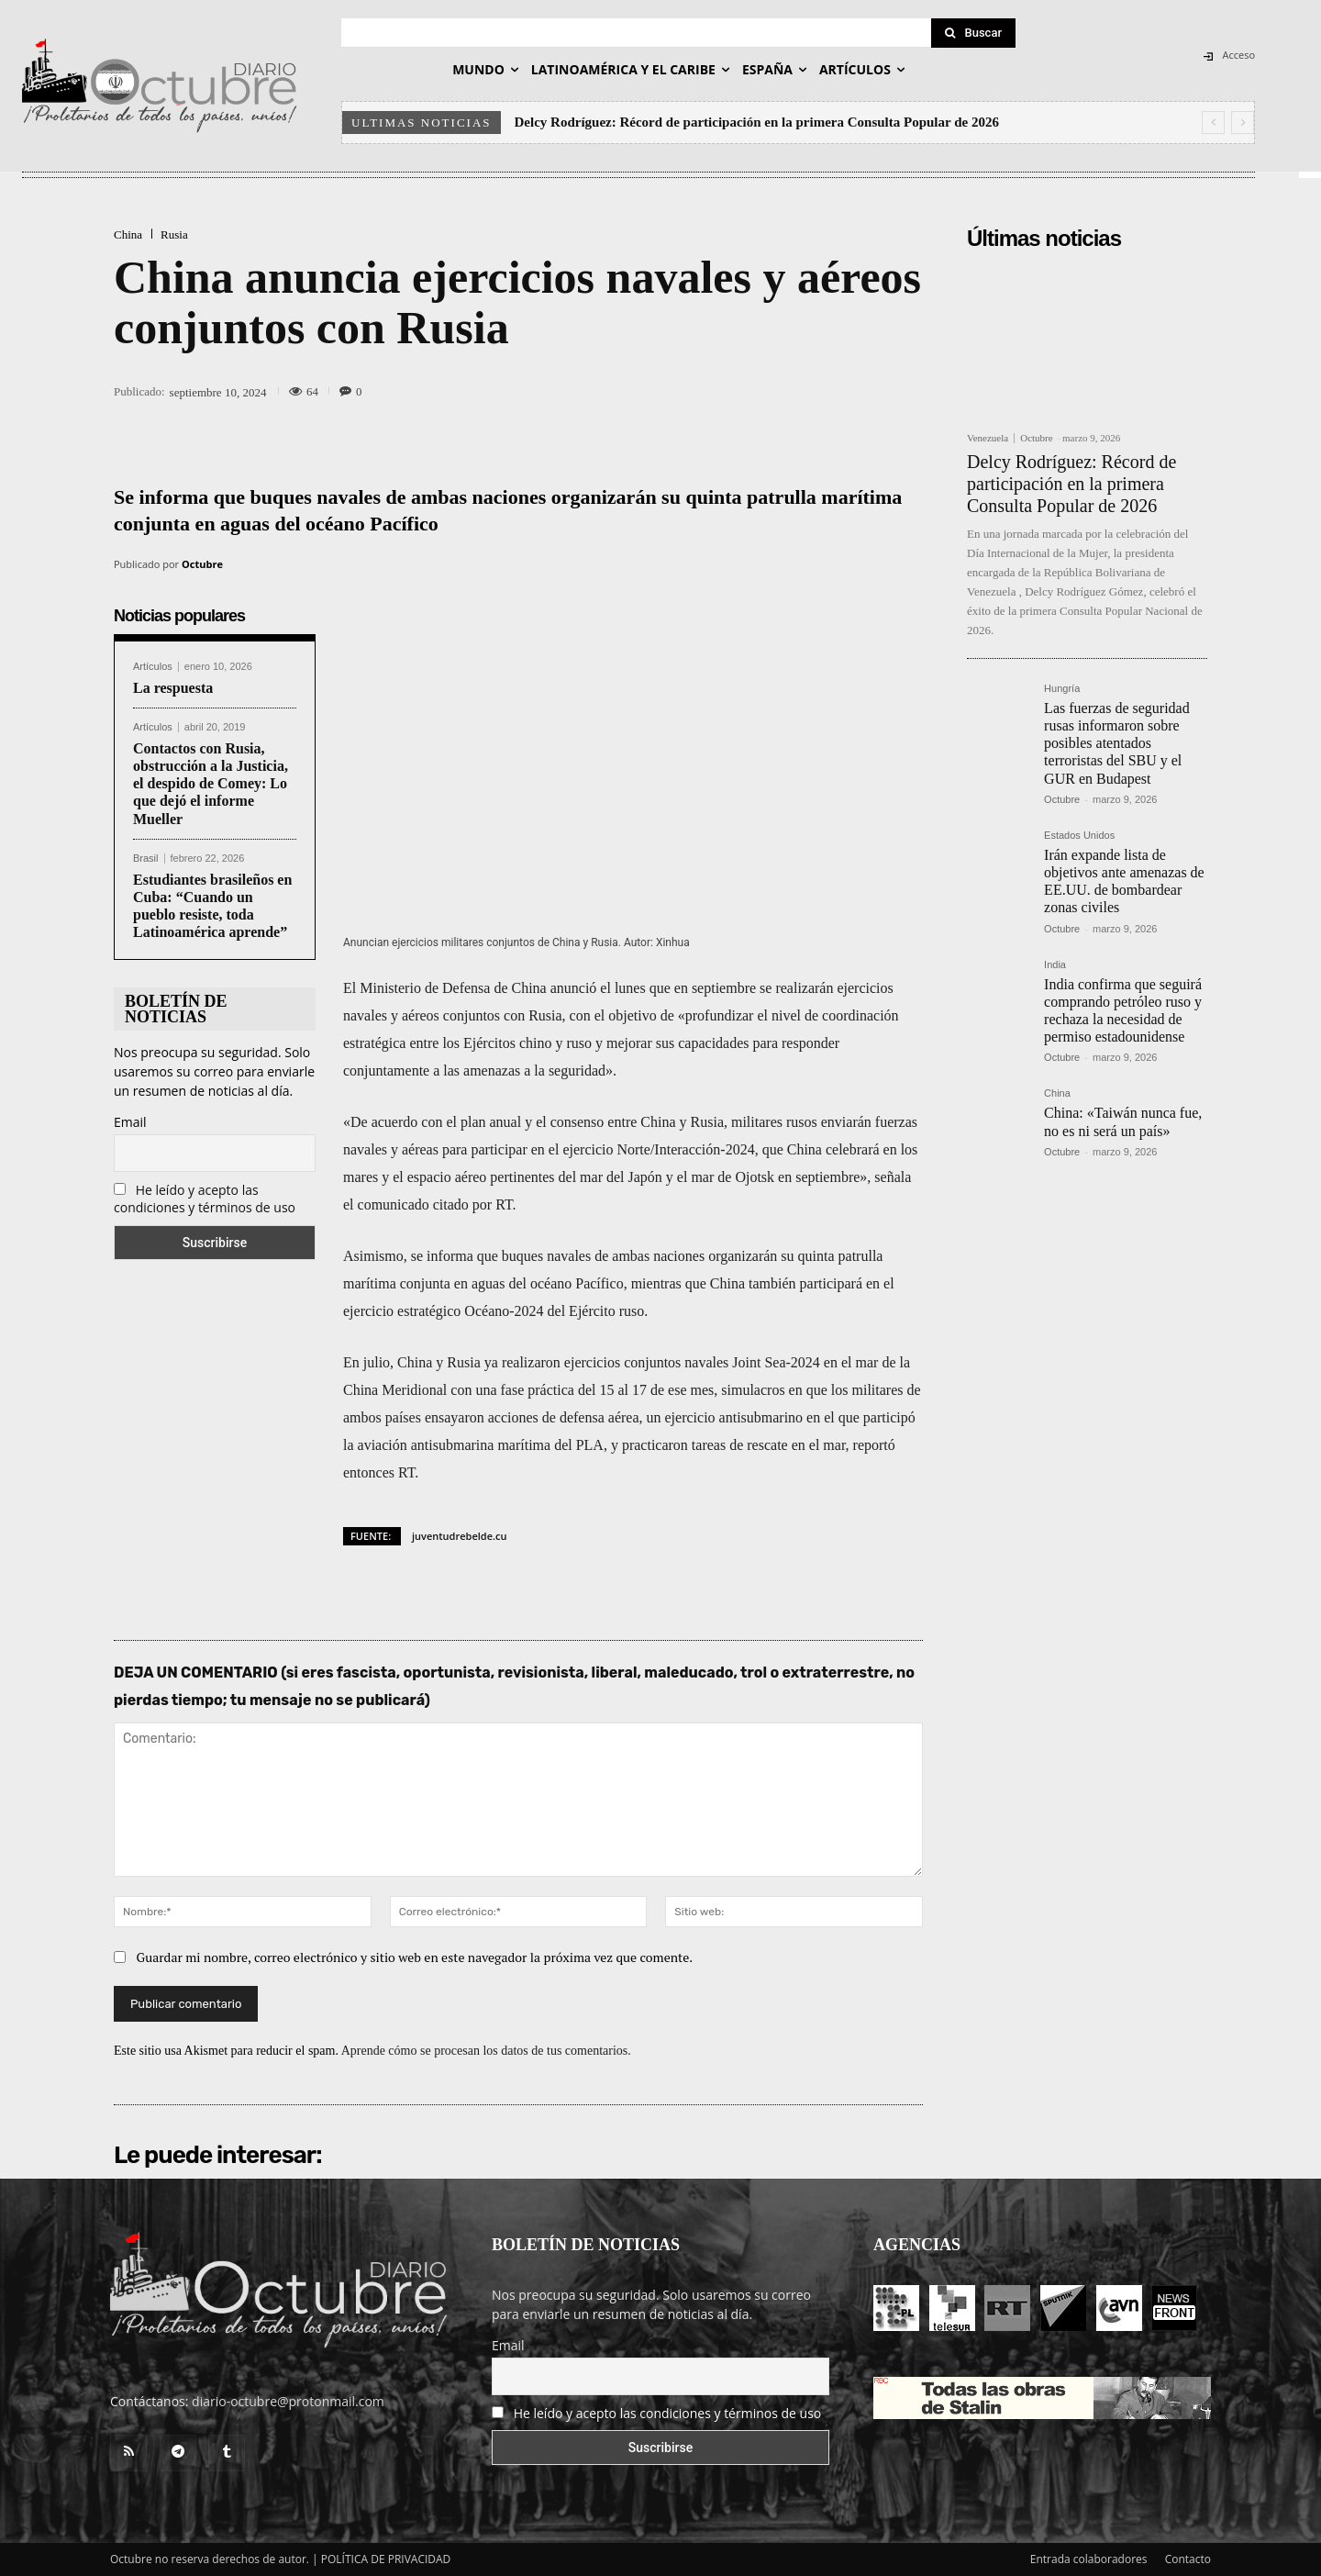 The height and width of the screenshot is (2576, 1321). Describe the element at coordinates (1089, 2559) in the screenshot. I see `Entrada colaboradores` at that location.